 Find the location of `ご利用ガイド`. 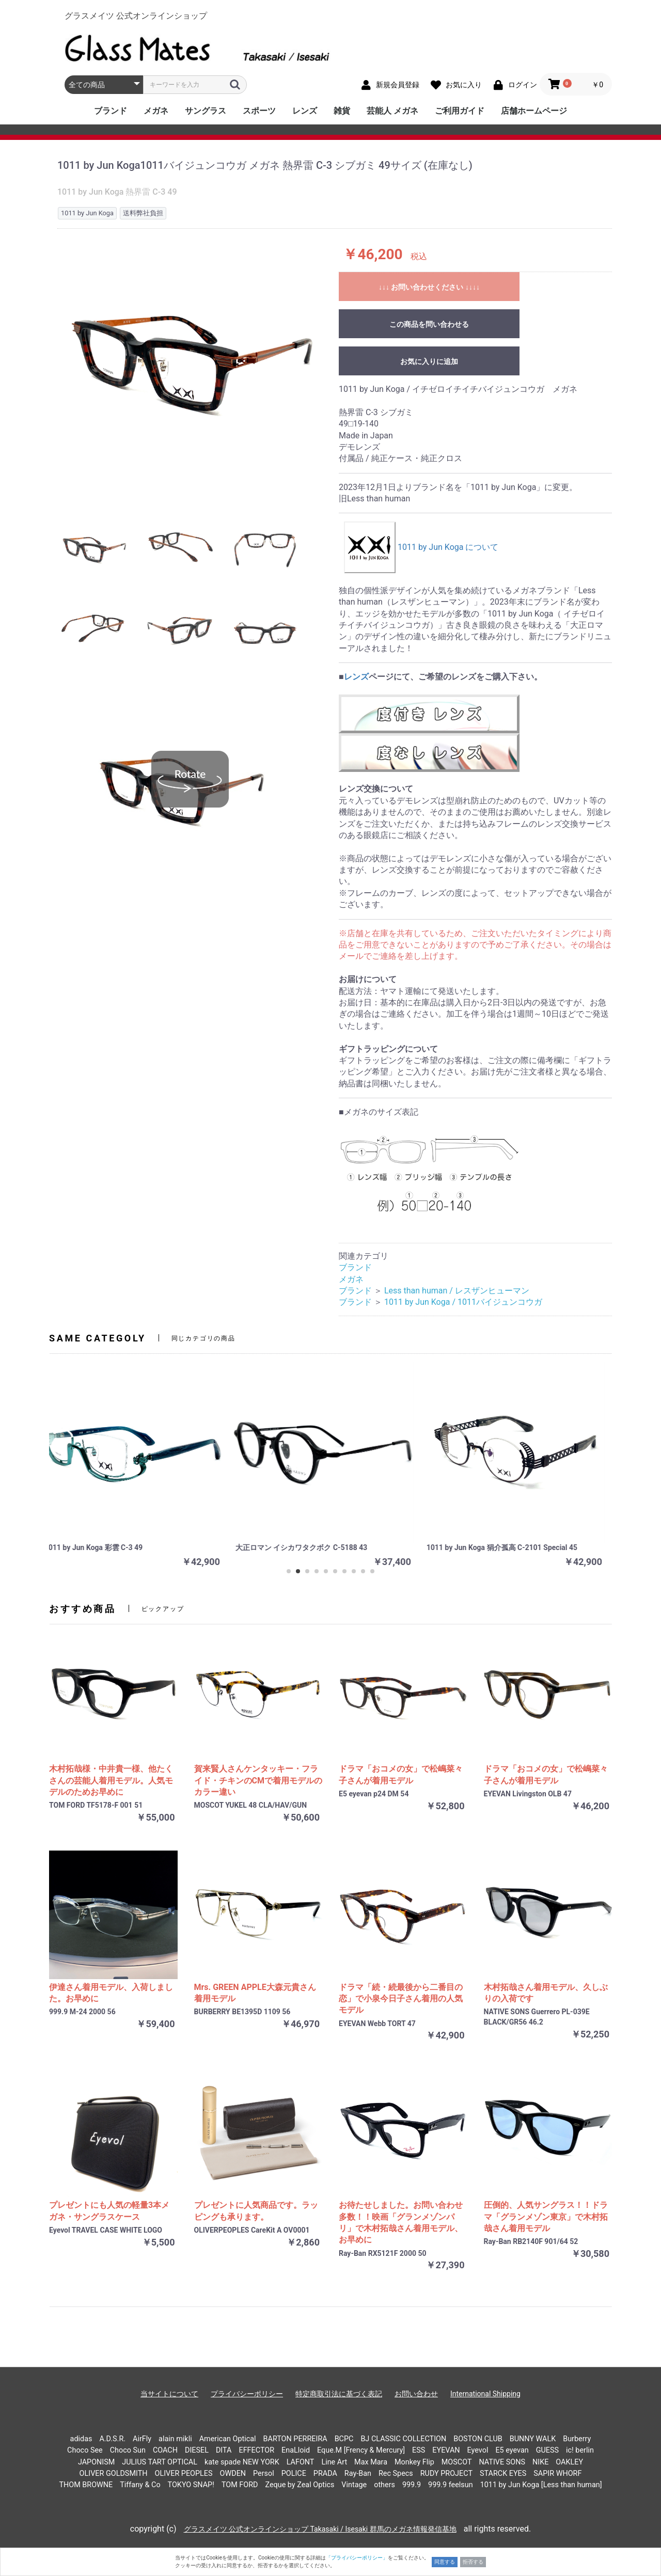

ご利用ガイド is located at coordinates (459, 111).